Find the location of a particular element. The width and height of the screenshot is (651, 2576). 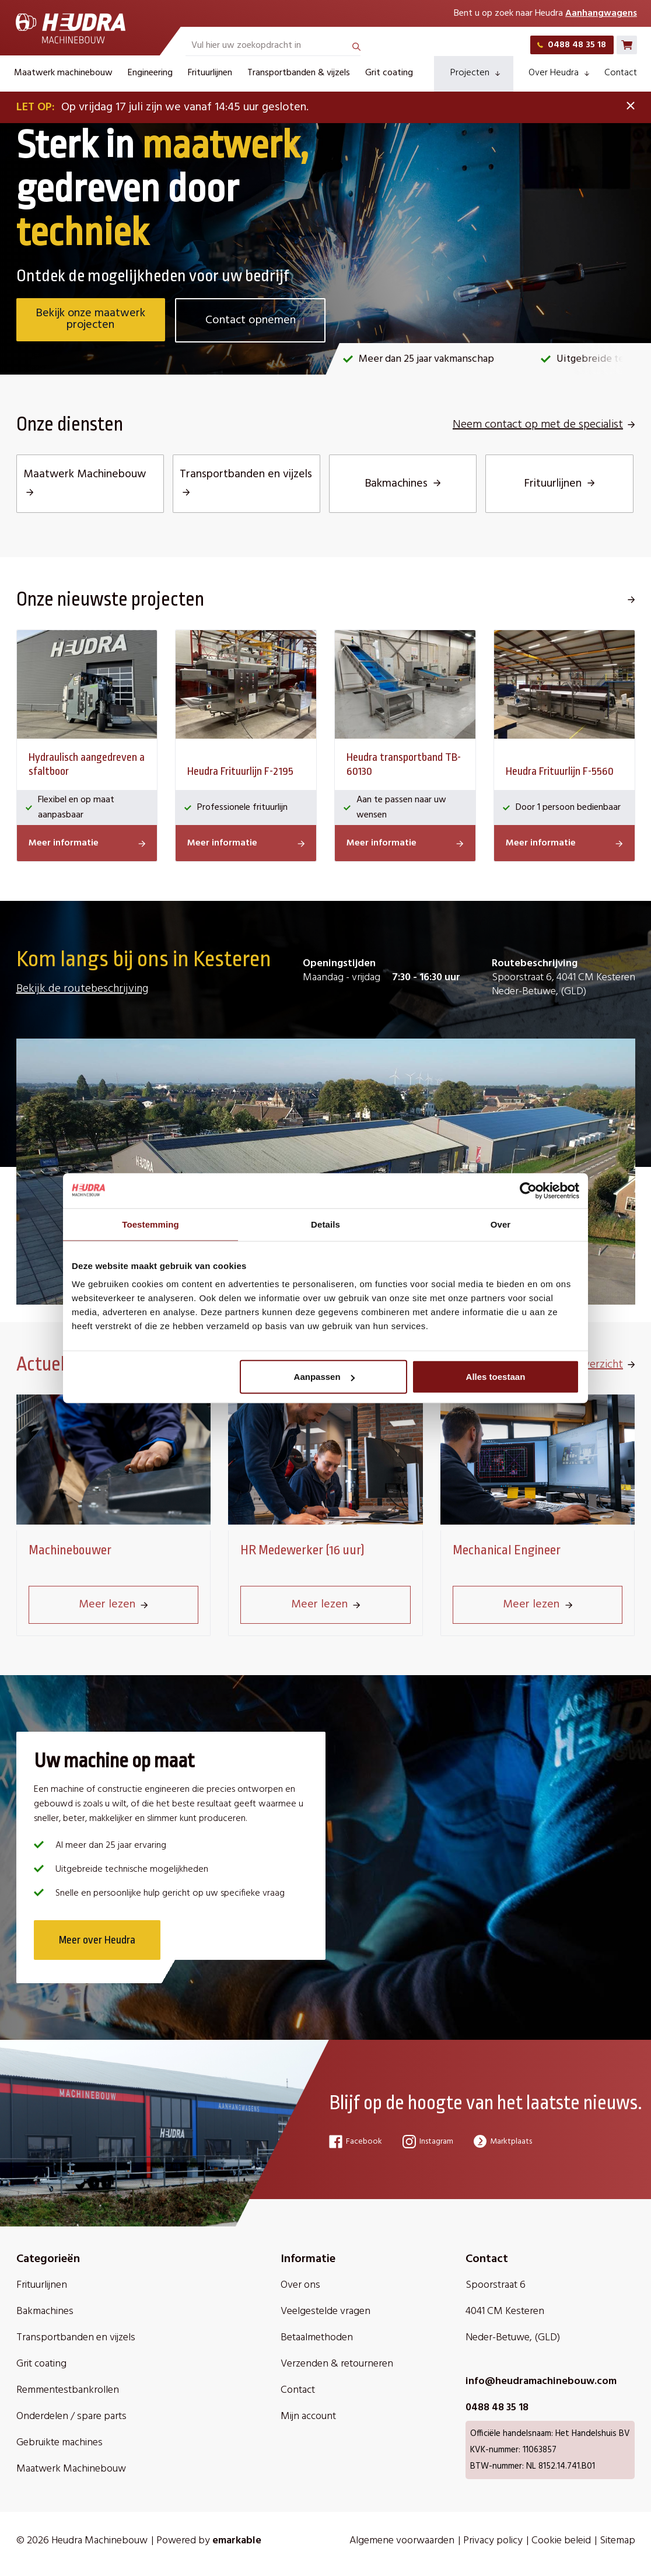

Alles toestaan is located at coordinates (496, 1377).